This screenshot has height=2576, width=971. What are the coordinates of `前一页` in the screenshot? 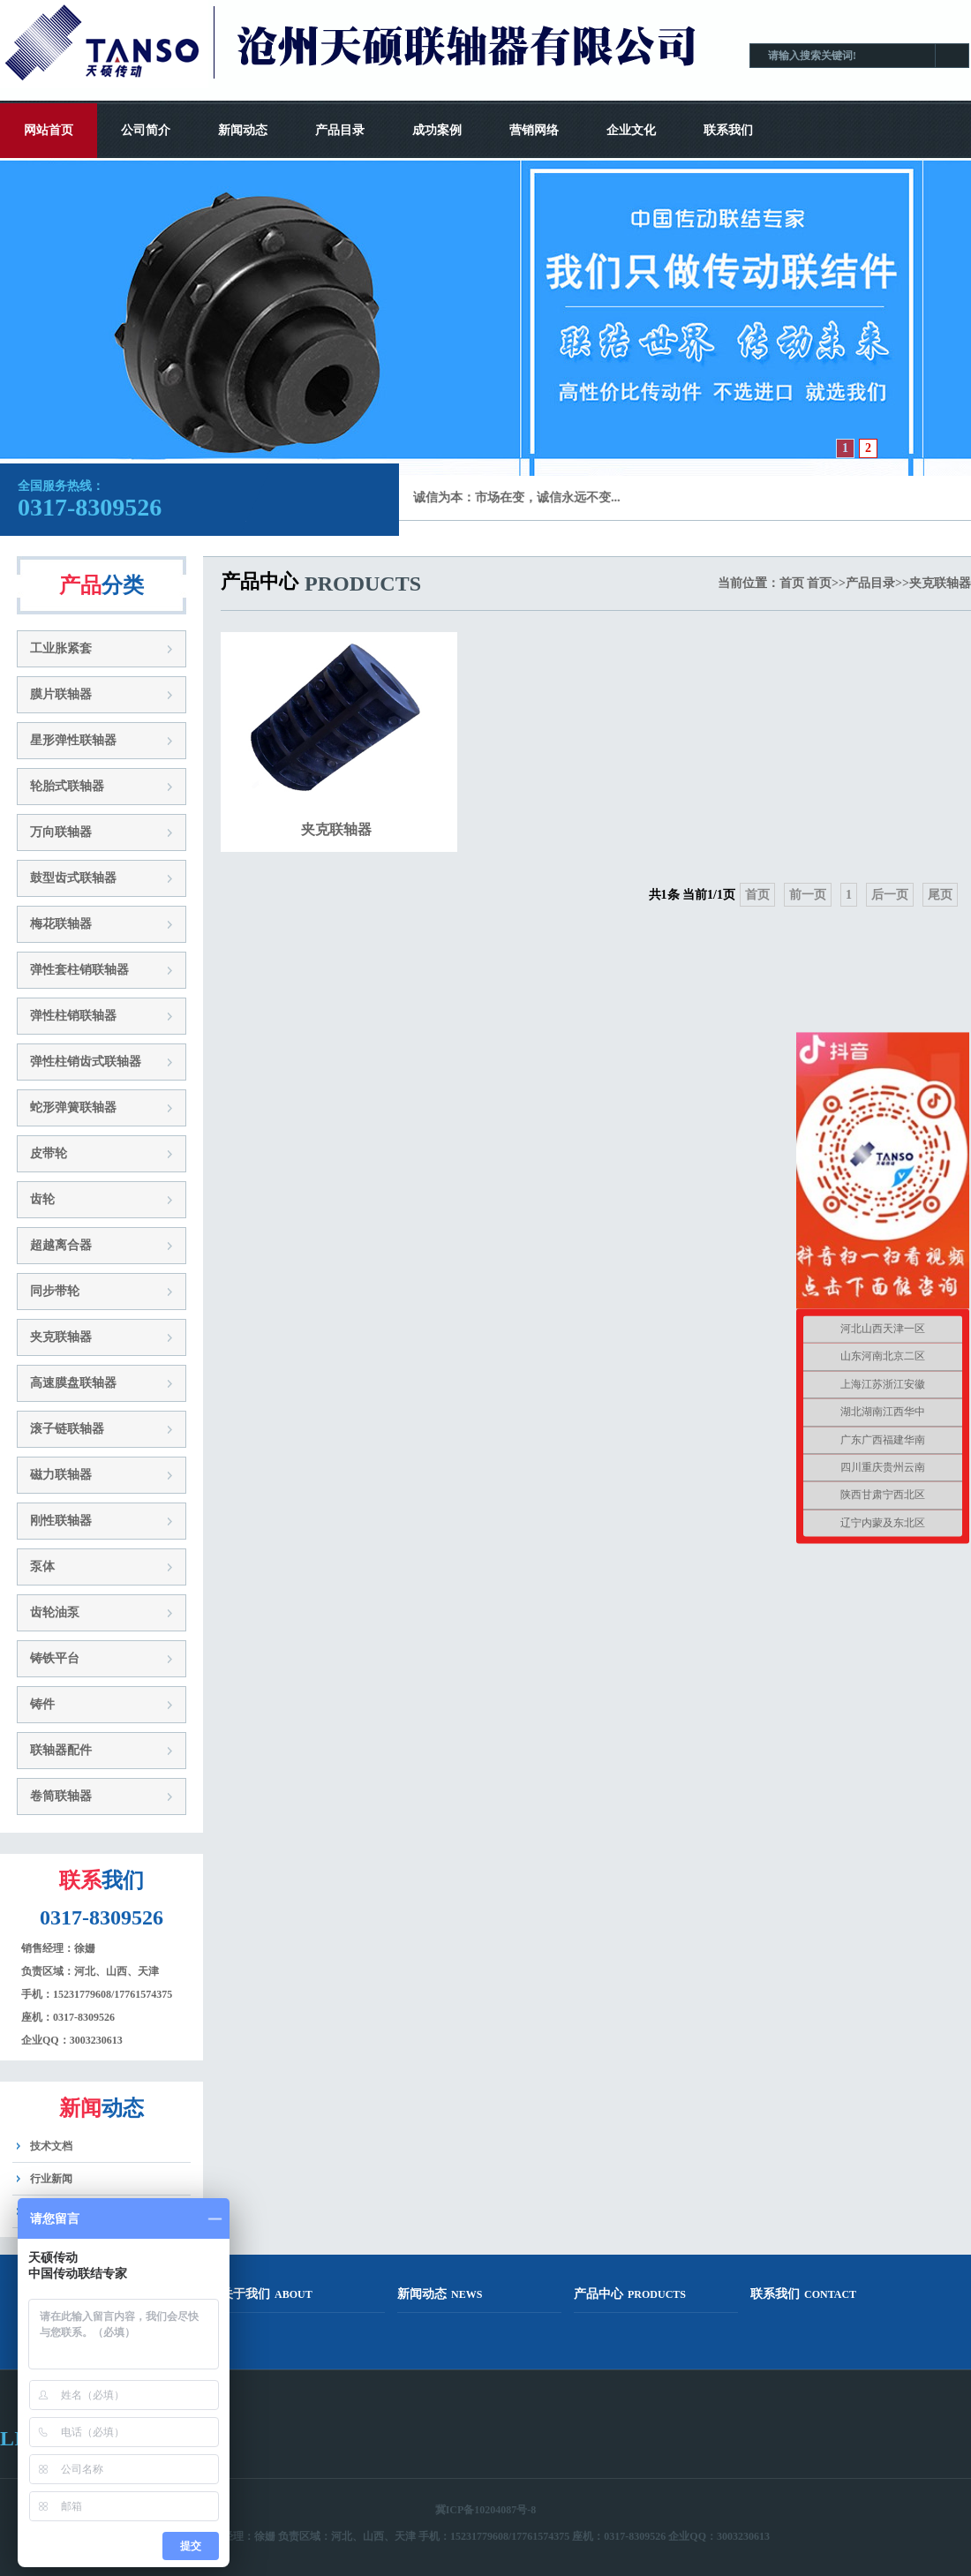 It's located at (807, 894).